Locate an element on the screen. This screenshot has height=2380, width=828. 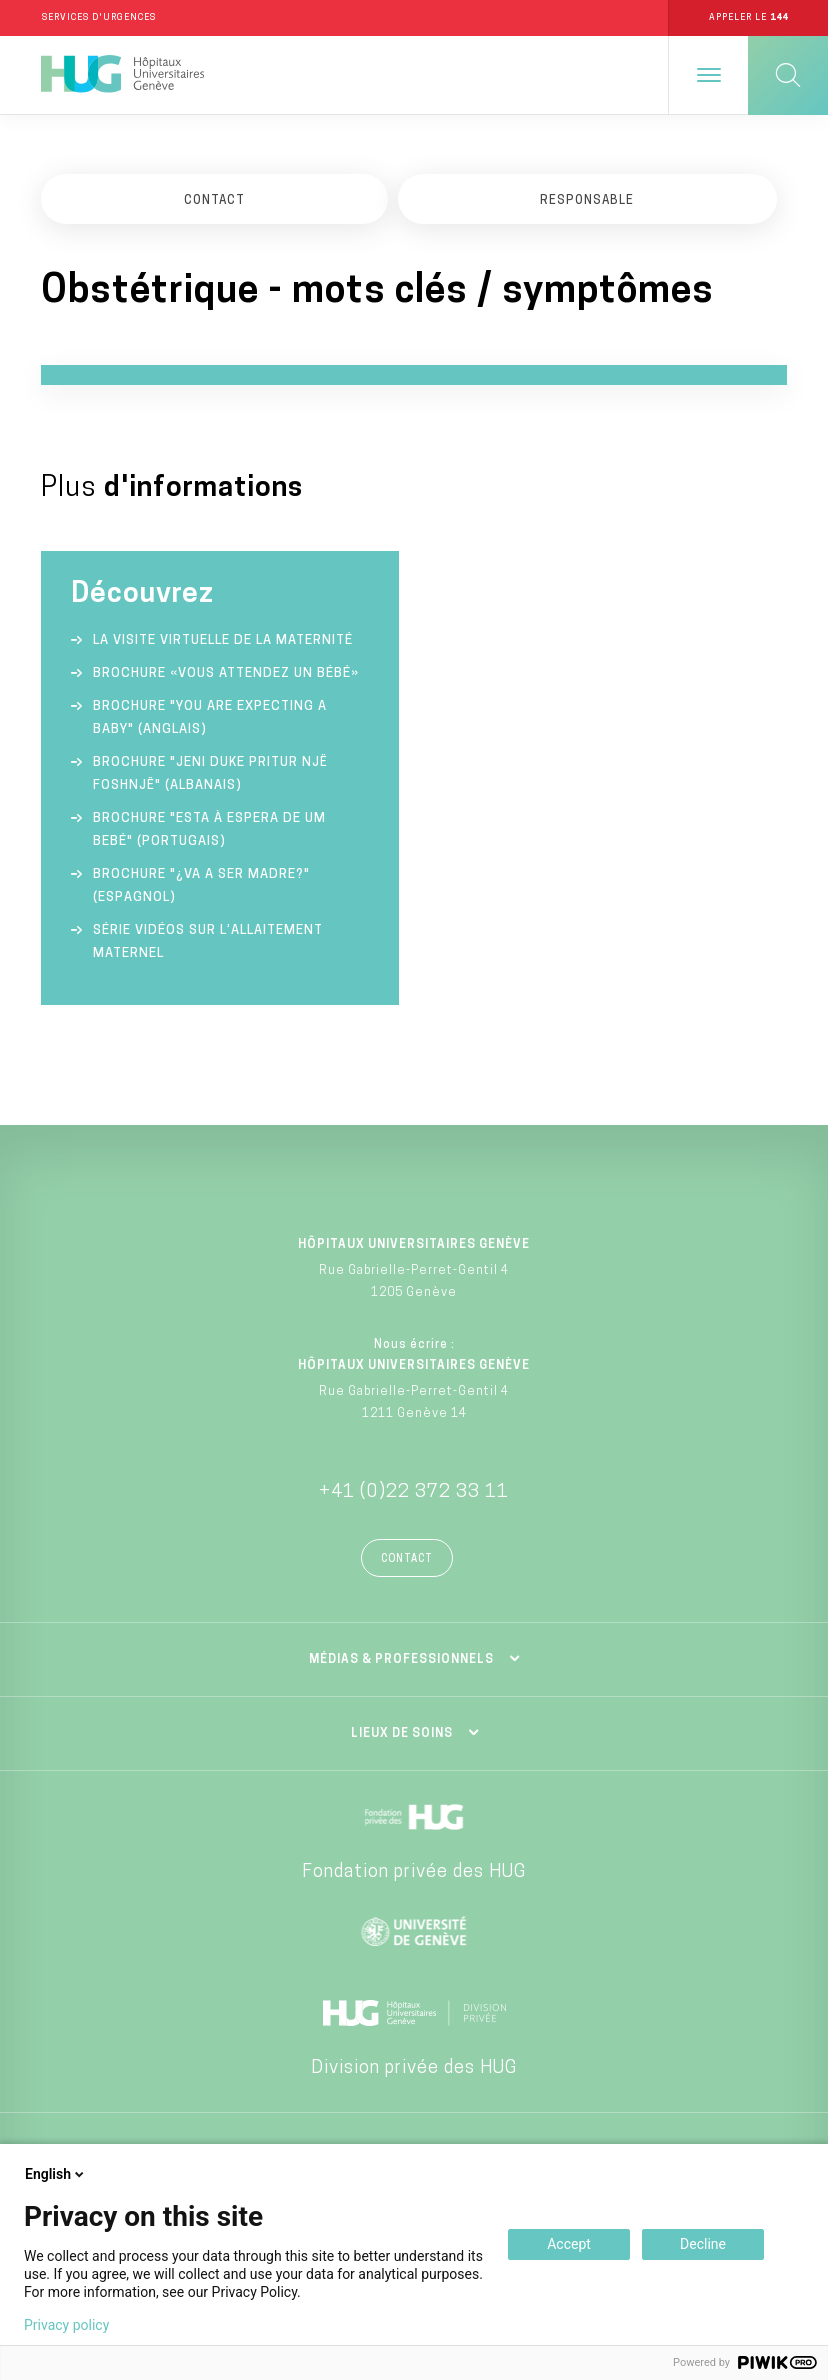
Contact is located at coordinates (407, 1560).